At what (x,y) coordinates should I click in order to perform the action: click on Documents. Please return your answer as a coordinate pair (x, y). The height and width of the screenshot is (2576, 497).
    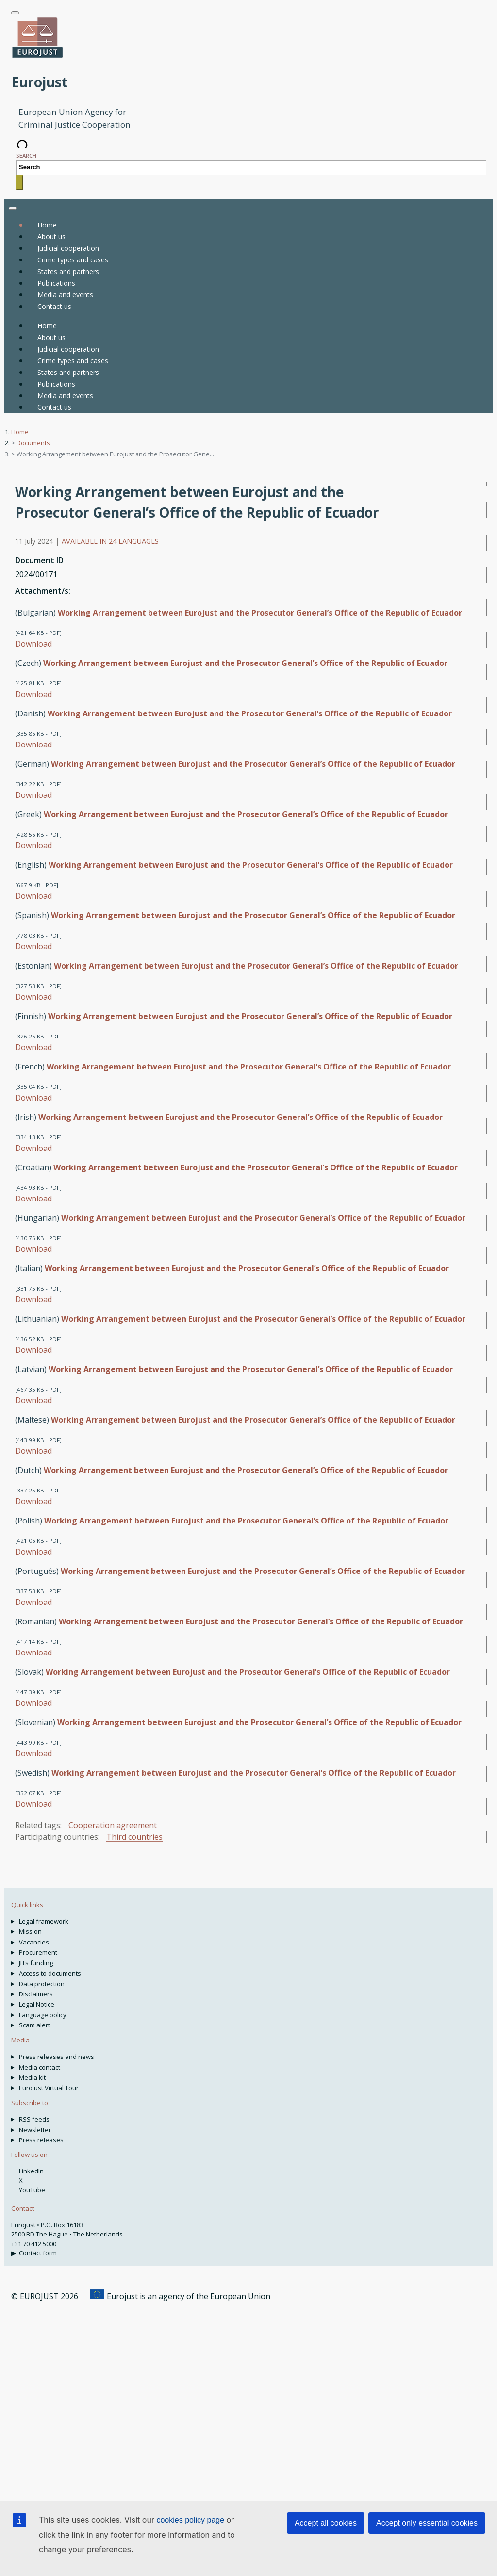
    Looking at the image, I should click on (33, 442).